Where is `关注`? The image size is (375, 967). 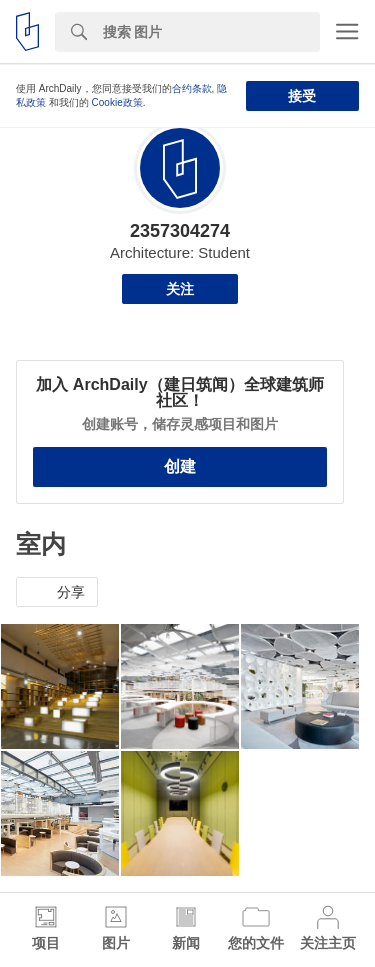 关注 is located at coordinates (180, 289).